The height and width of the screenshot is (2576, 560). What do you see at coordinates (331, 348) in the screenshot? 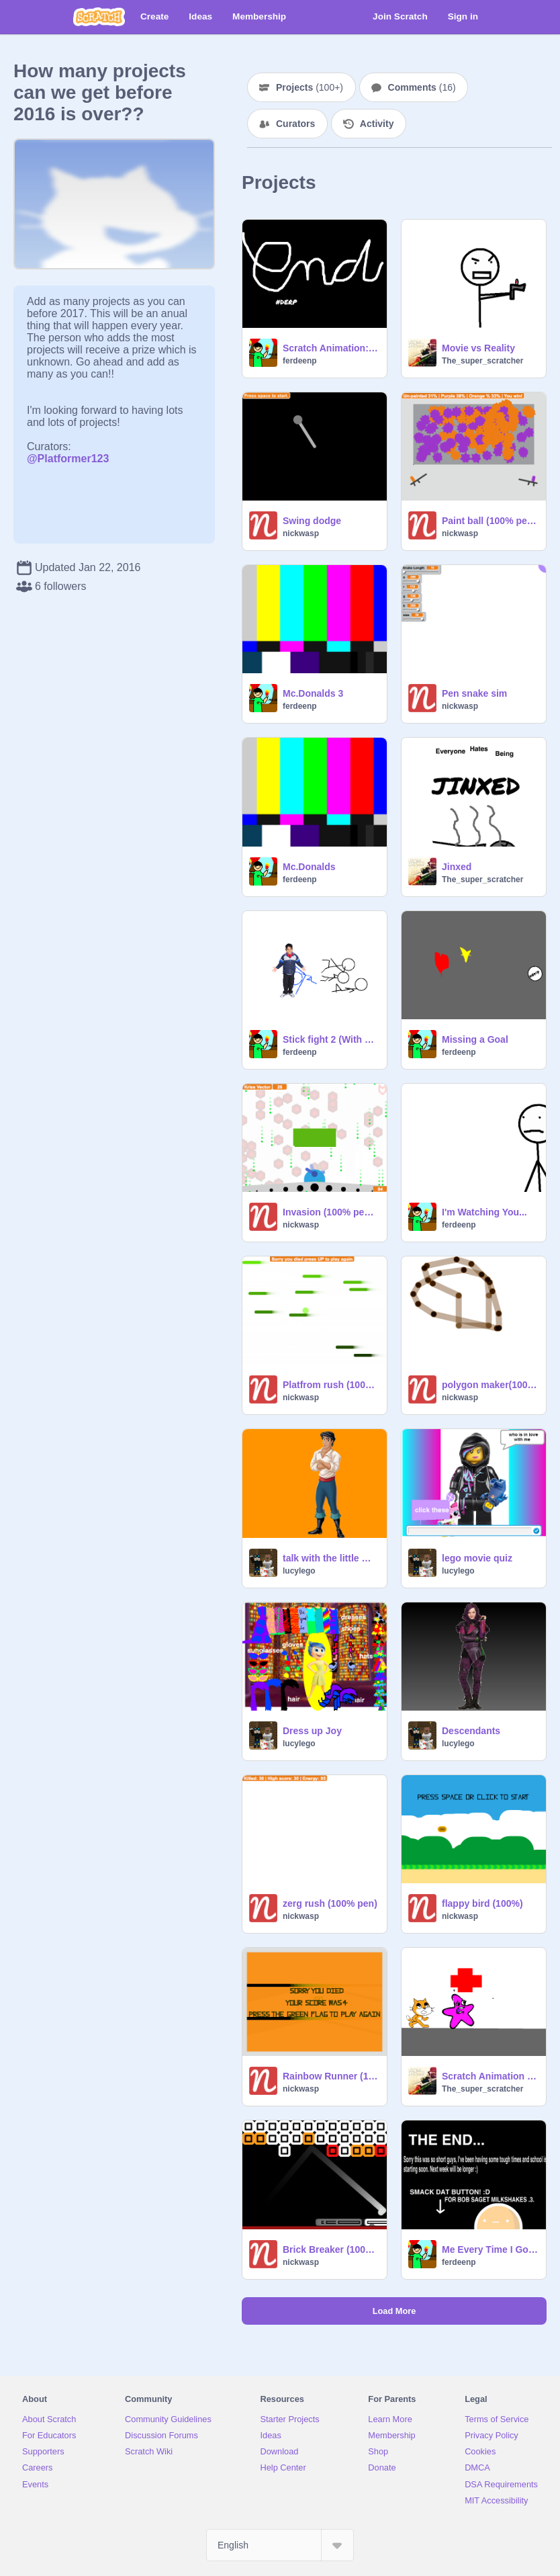
I see `Scratch Animation: Cats day unlucky day` at bounding box center [331, 348].